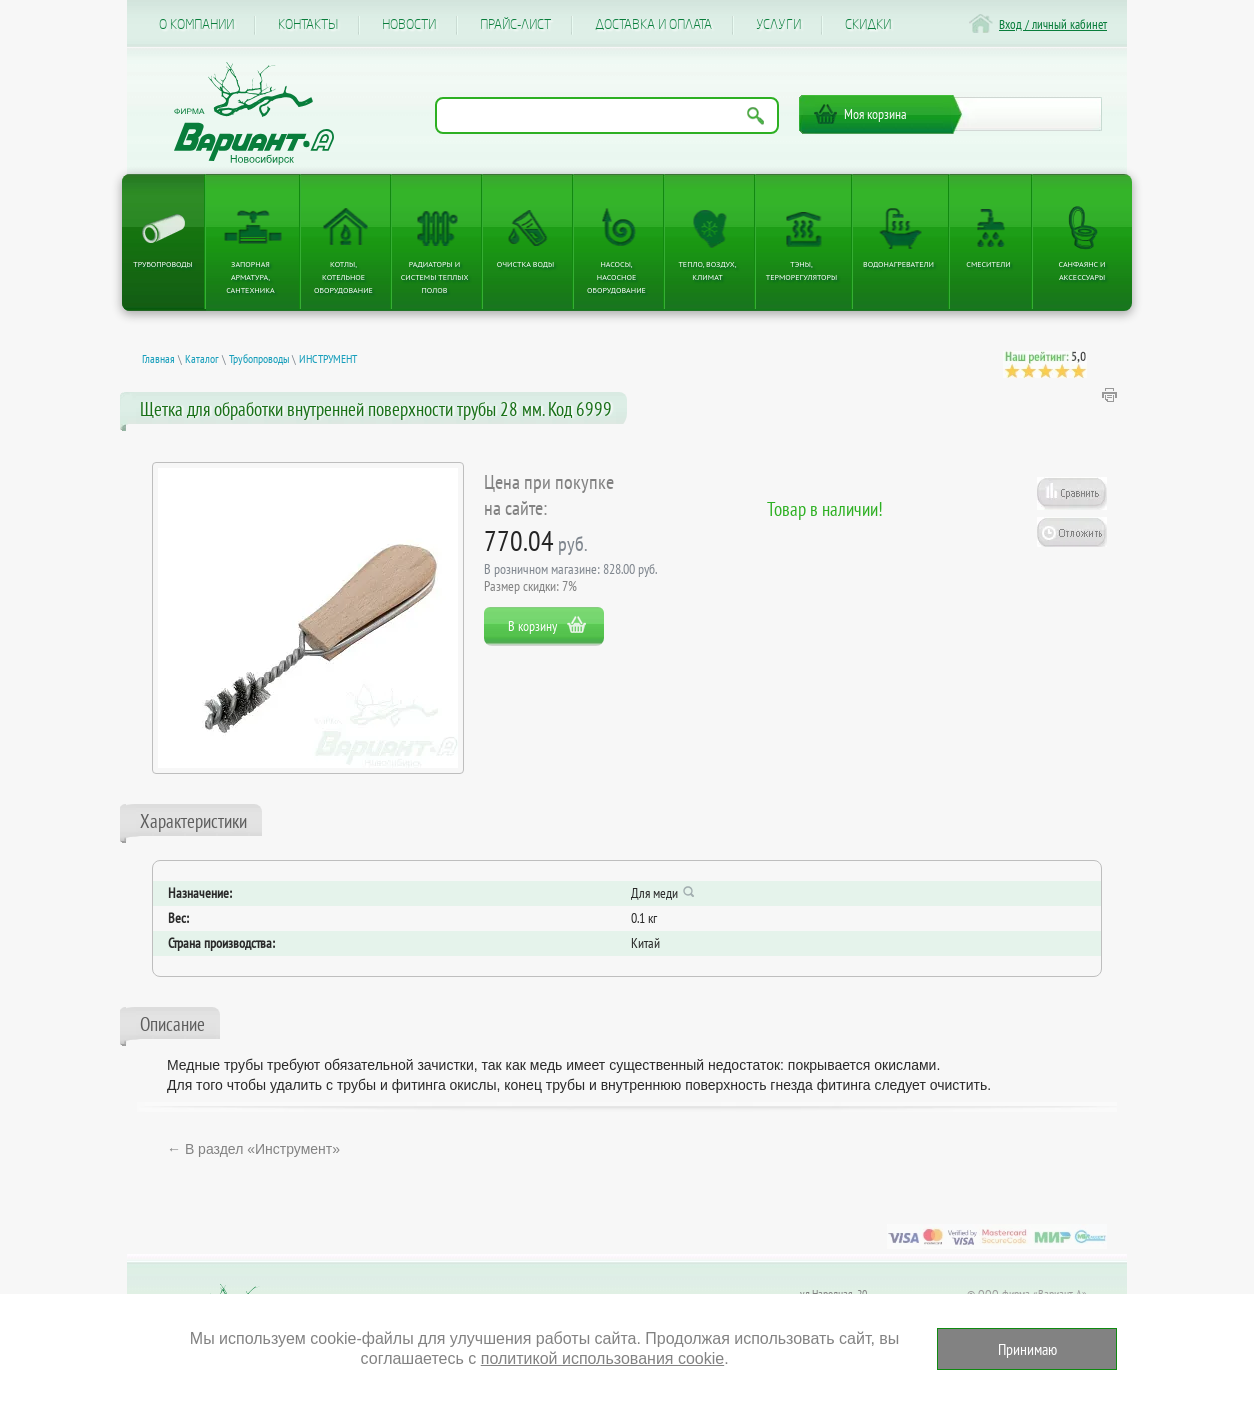 This screenshot has width=1254, height=1407. Describe the element at coordinates (409, 25) in the screenshot. I see `Новости` at that location.